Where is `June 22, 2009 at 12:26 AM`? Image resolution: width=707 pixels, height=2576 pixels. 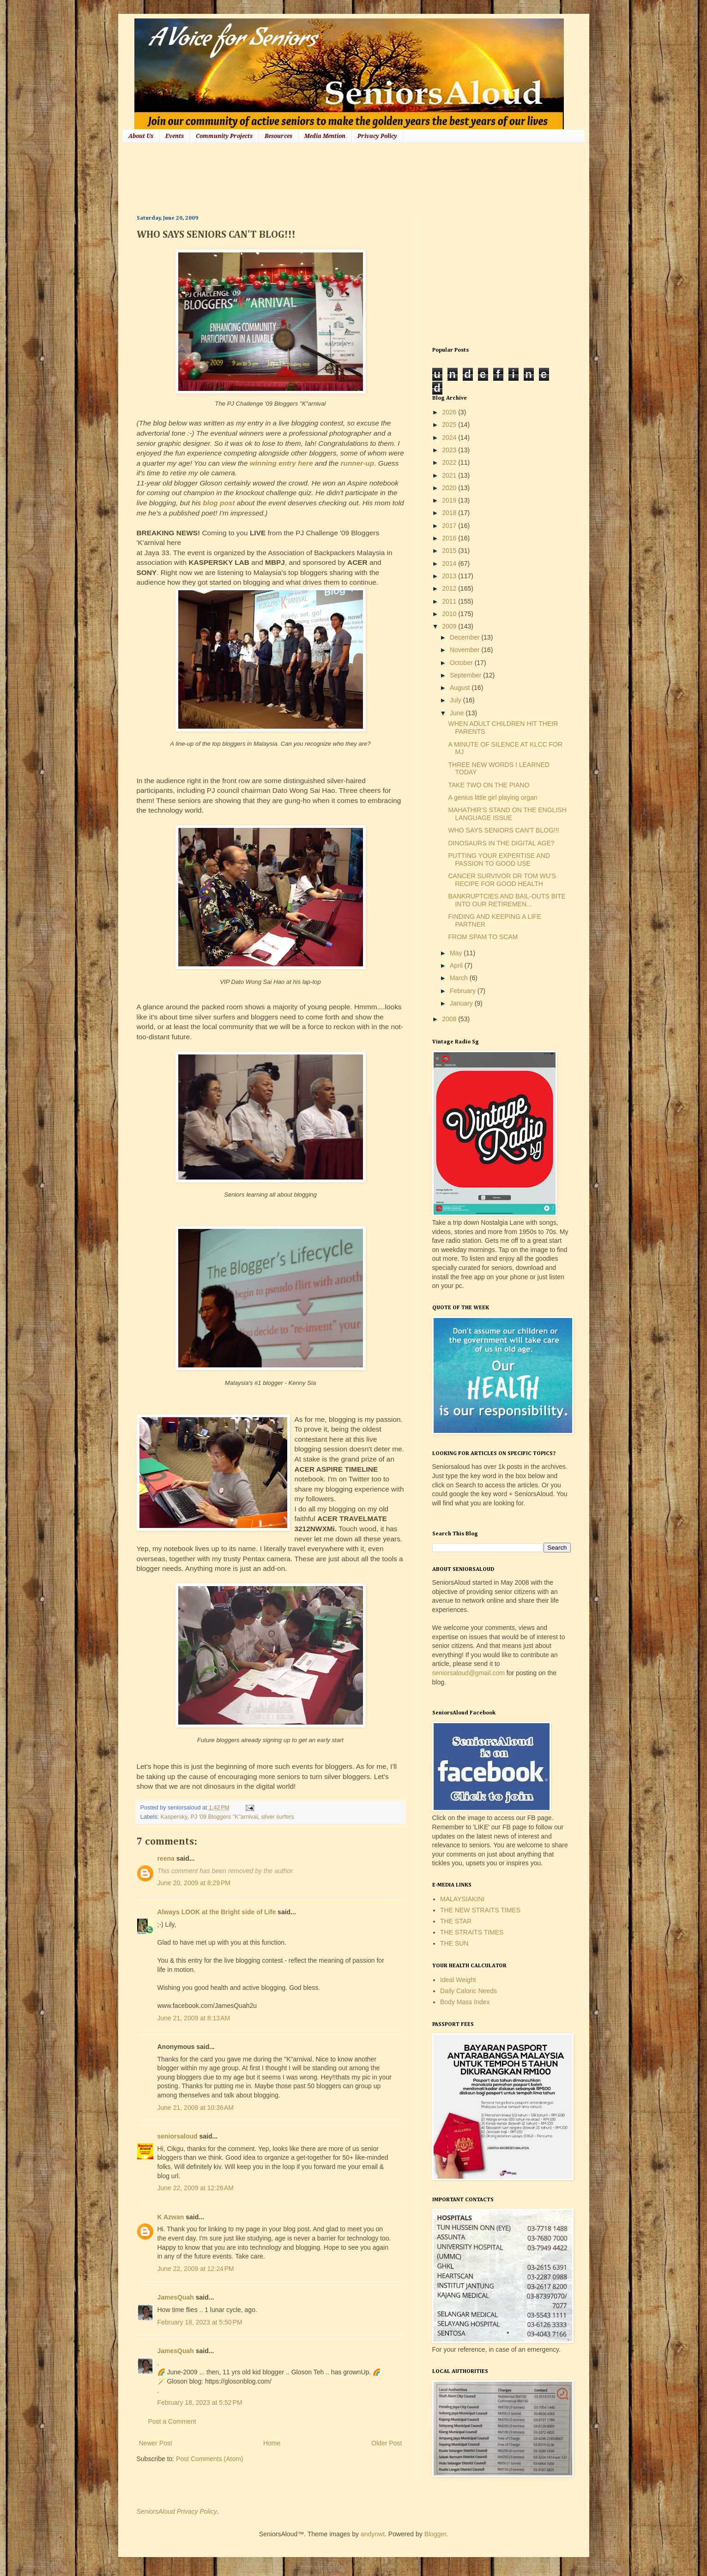
June 22, 2009 at 12:26 AM is located at coordinates (195, 2188).